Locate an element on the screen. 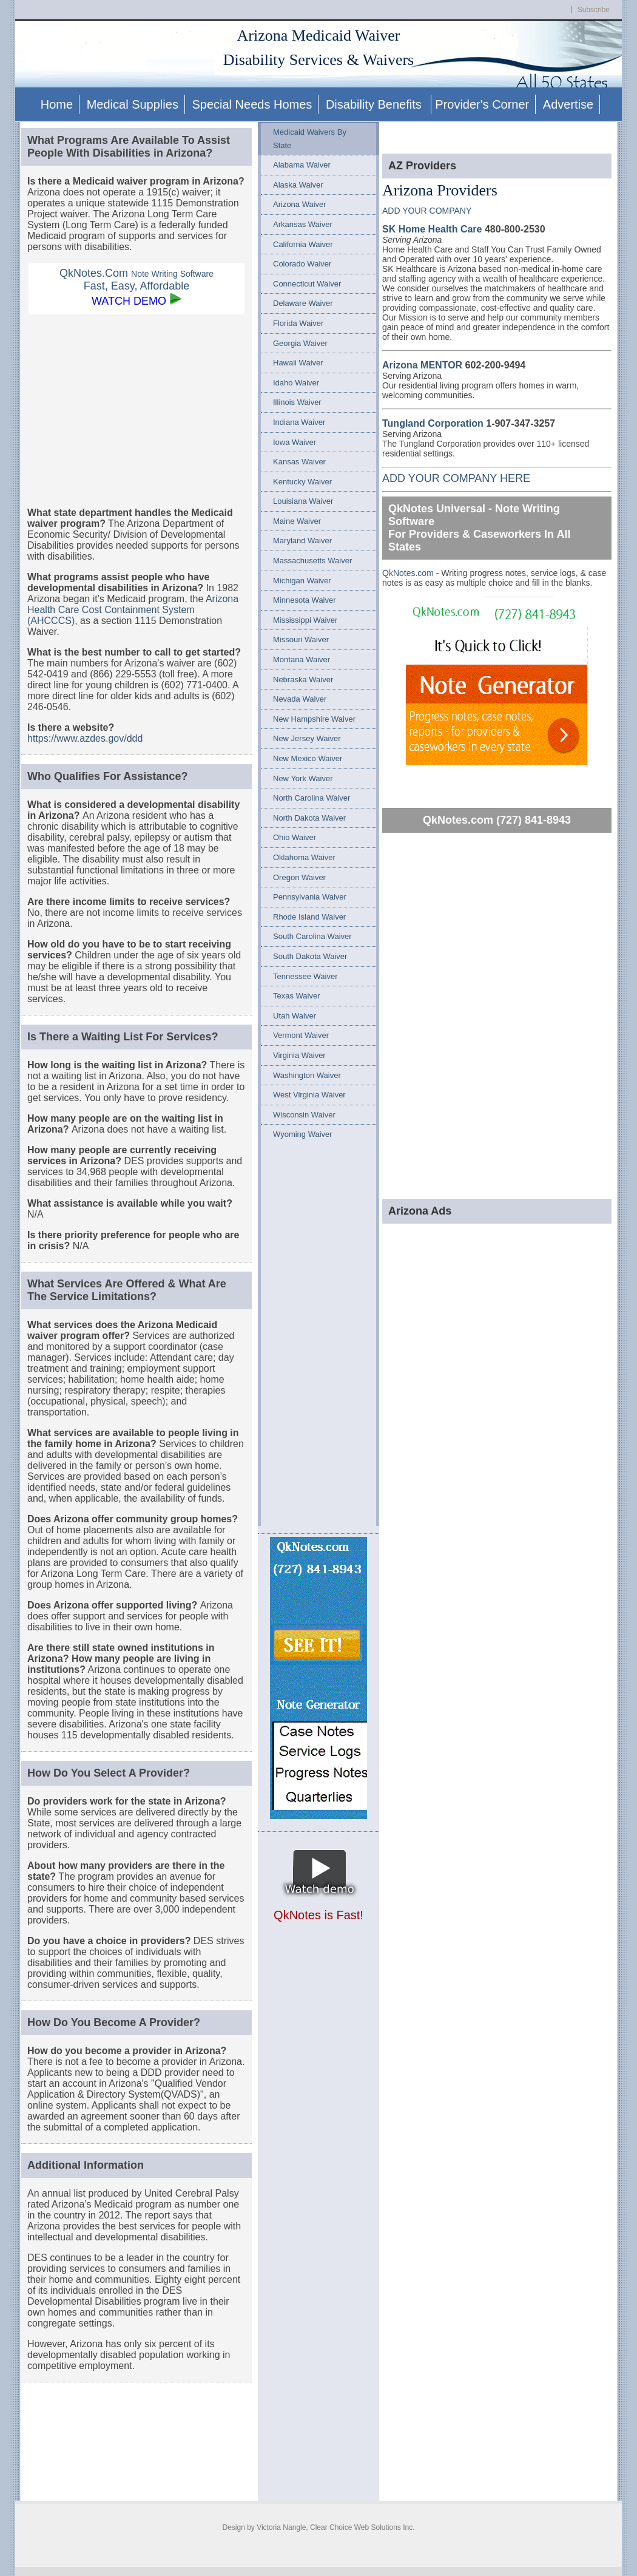  Alaska Waiver is located at coordinates (298, 184).